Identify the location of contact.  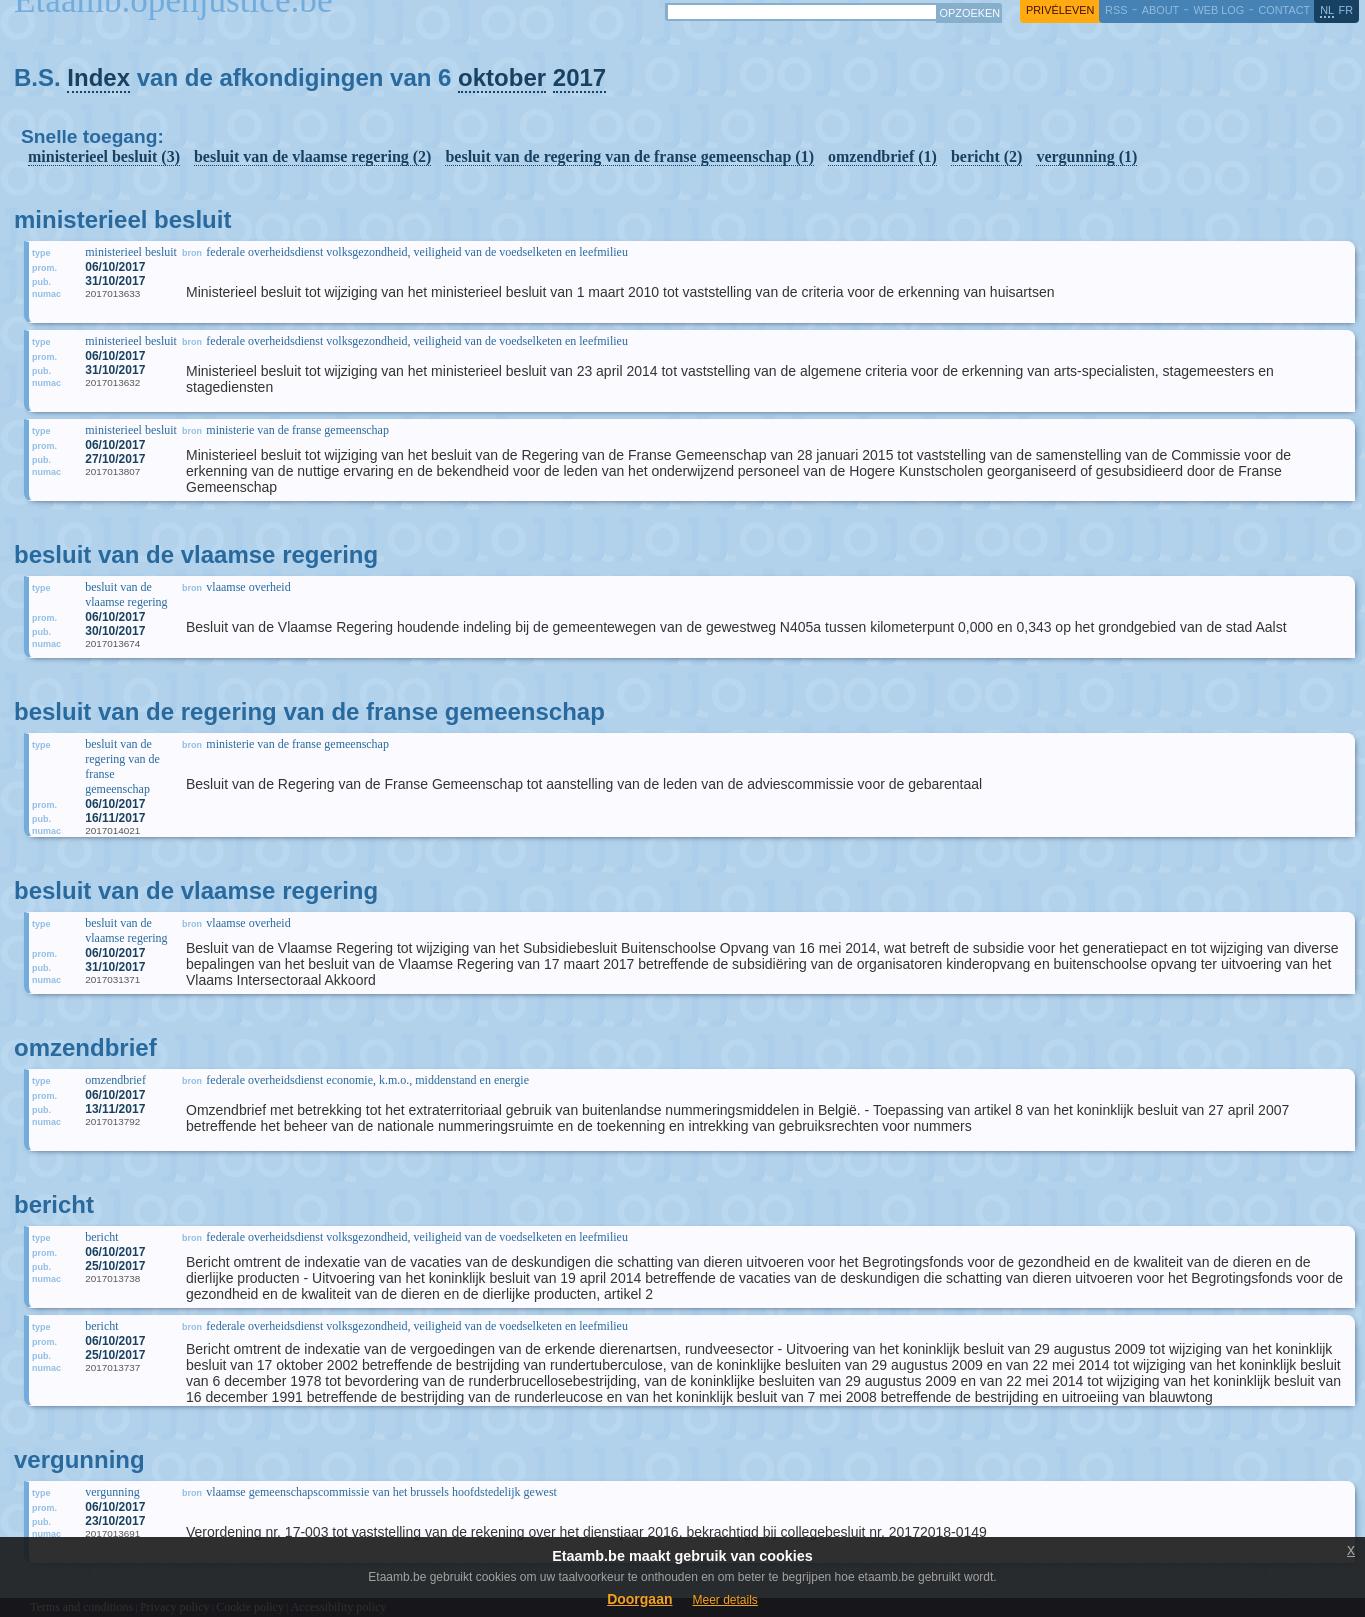
(1284, 10).